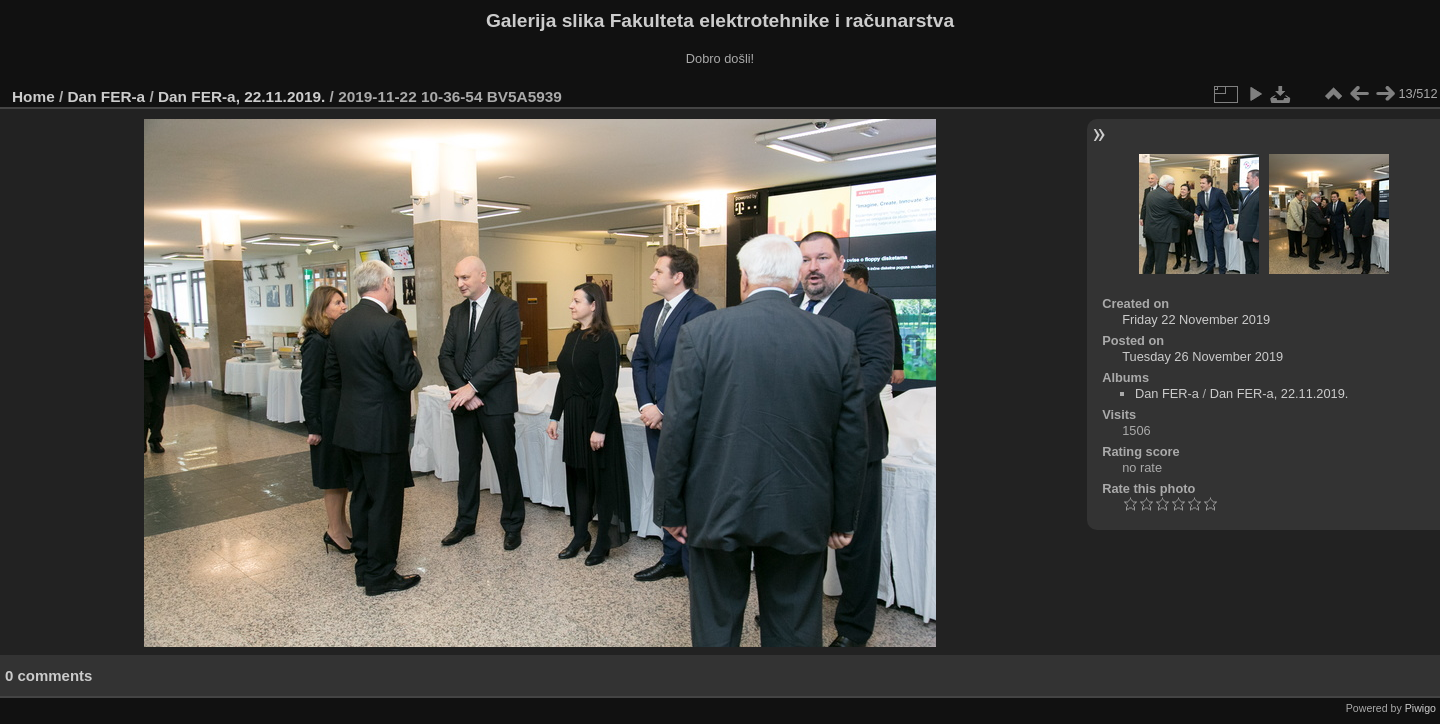  What do you see at coordinates (1420, 708) in the screenshot?
I see `Piwigo` at bounding box center [1420, 708].